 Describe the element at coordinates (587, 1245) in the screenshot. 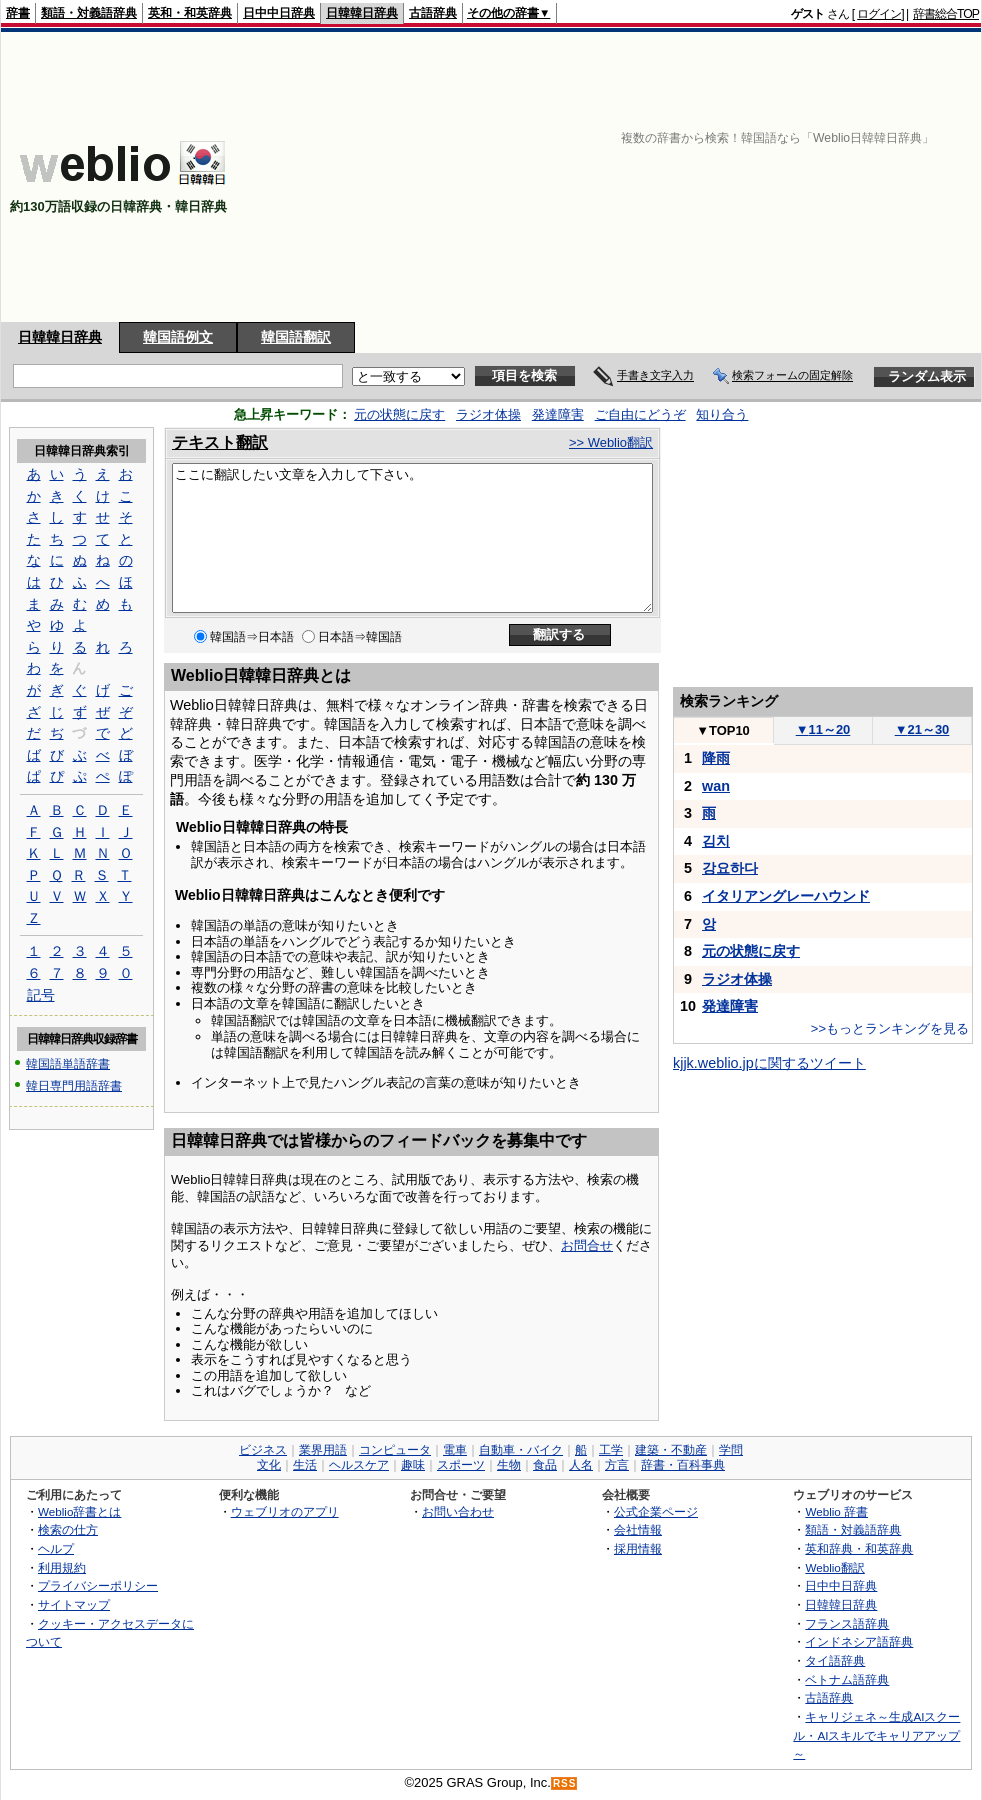

I see `お問合せ` at that location.